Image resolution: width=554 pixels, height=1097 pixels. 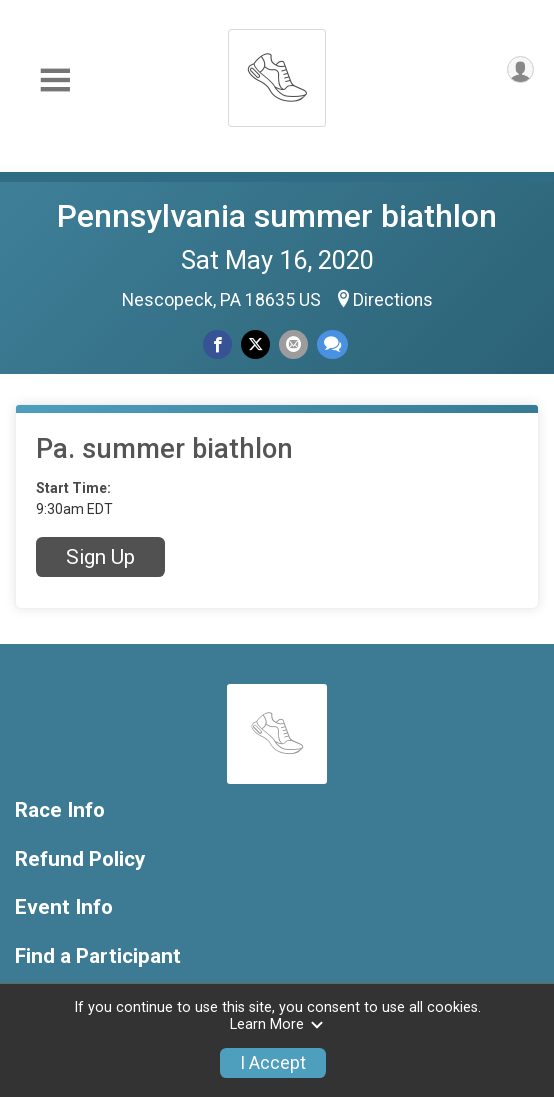 I want to click on [Share via Email], so click(x=293, y=344).